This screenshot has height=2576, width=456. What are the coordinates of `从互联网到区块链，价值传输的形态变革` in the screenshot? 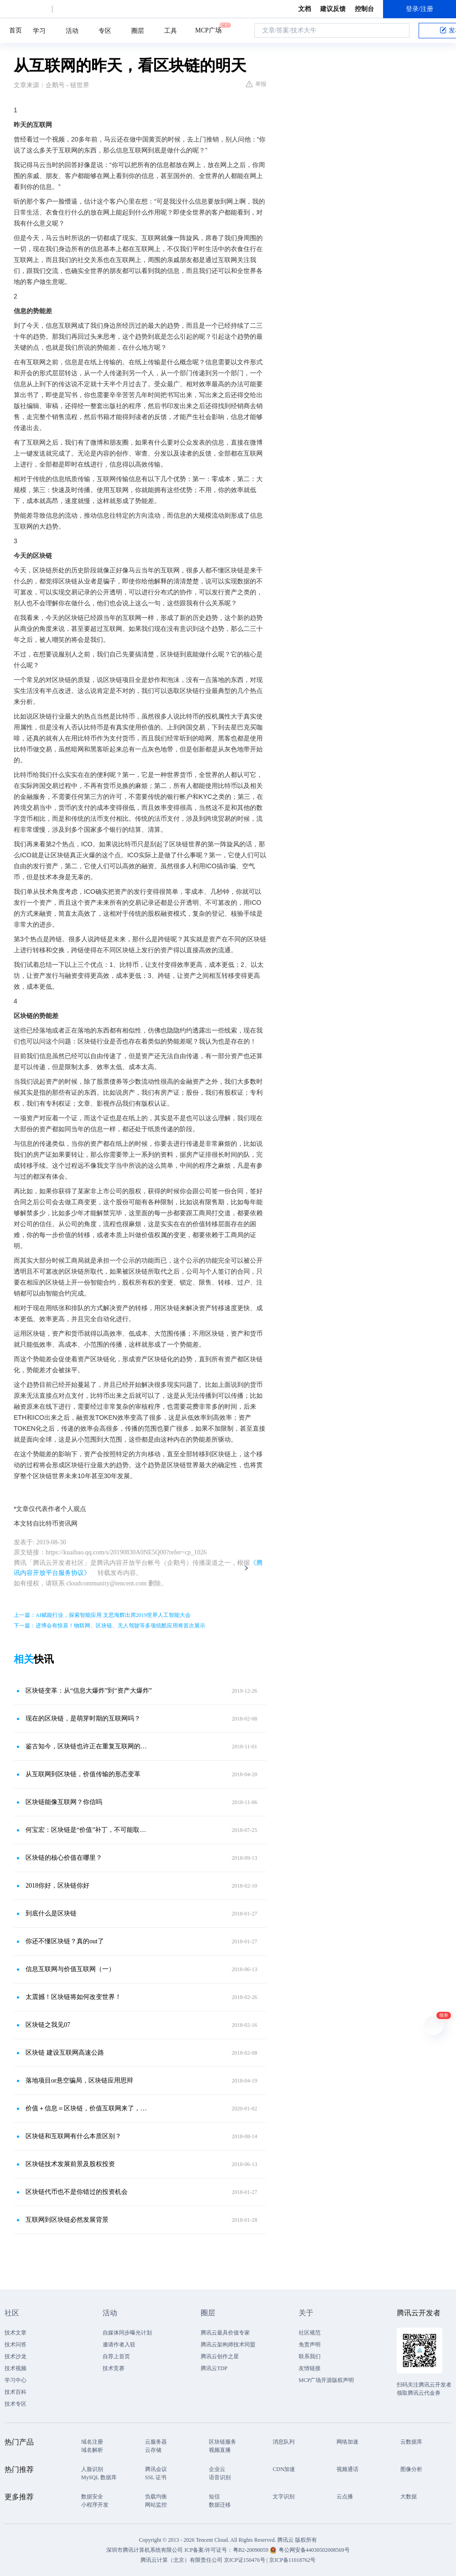 It's located at (83, 1774).